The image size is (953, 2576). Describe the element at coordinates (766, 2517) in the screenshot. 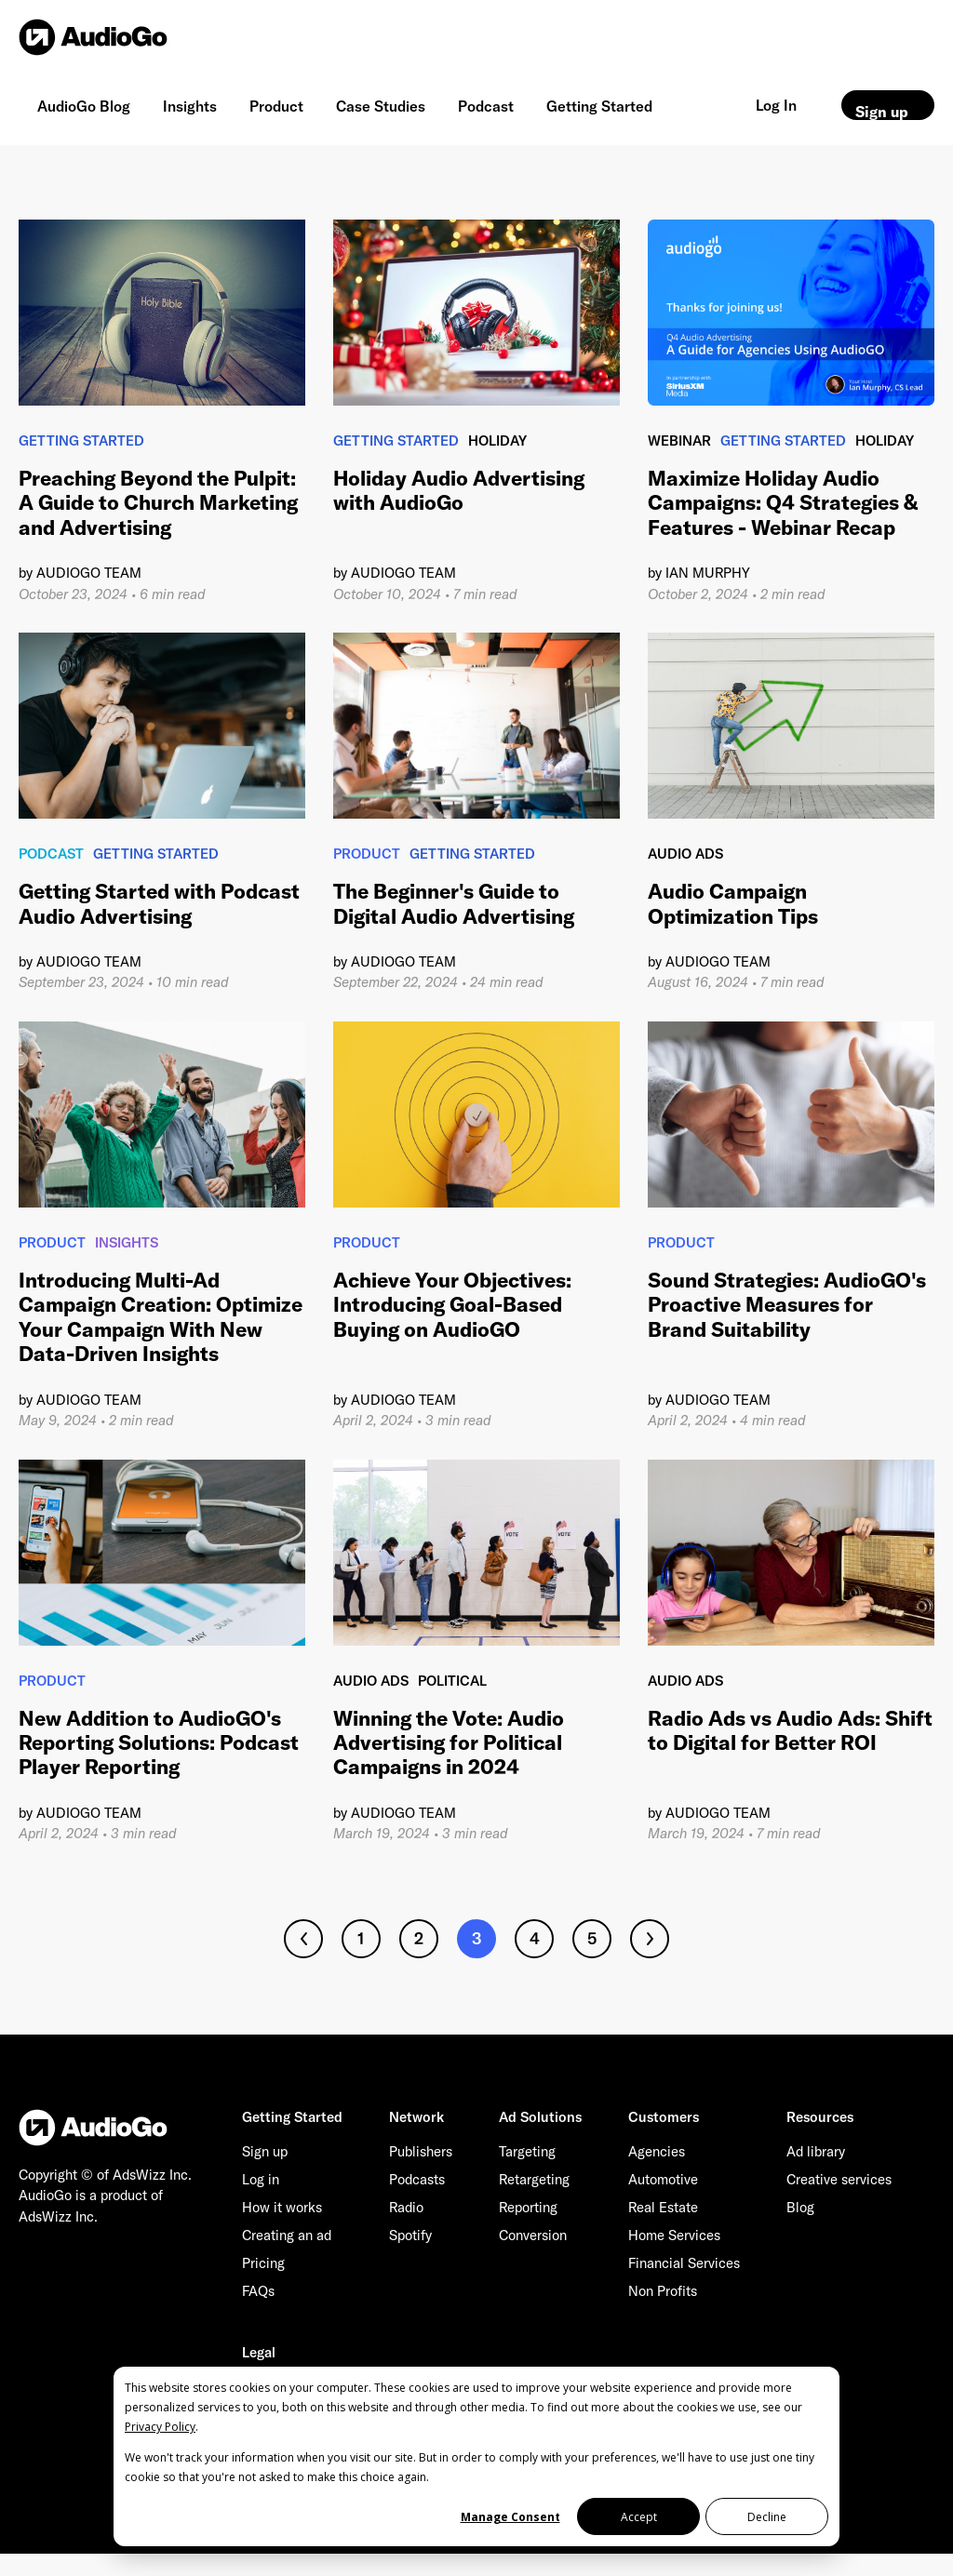

I see `Decline` at that location.